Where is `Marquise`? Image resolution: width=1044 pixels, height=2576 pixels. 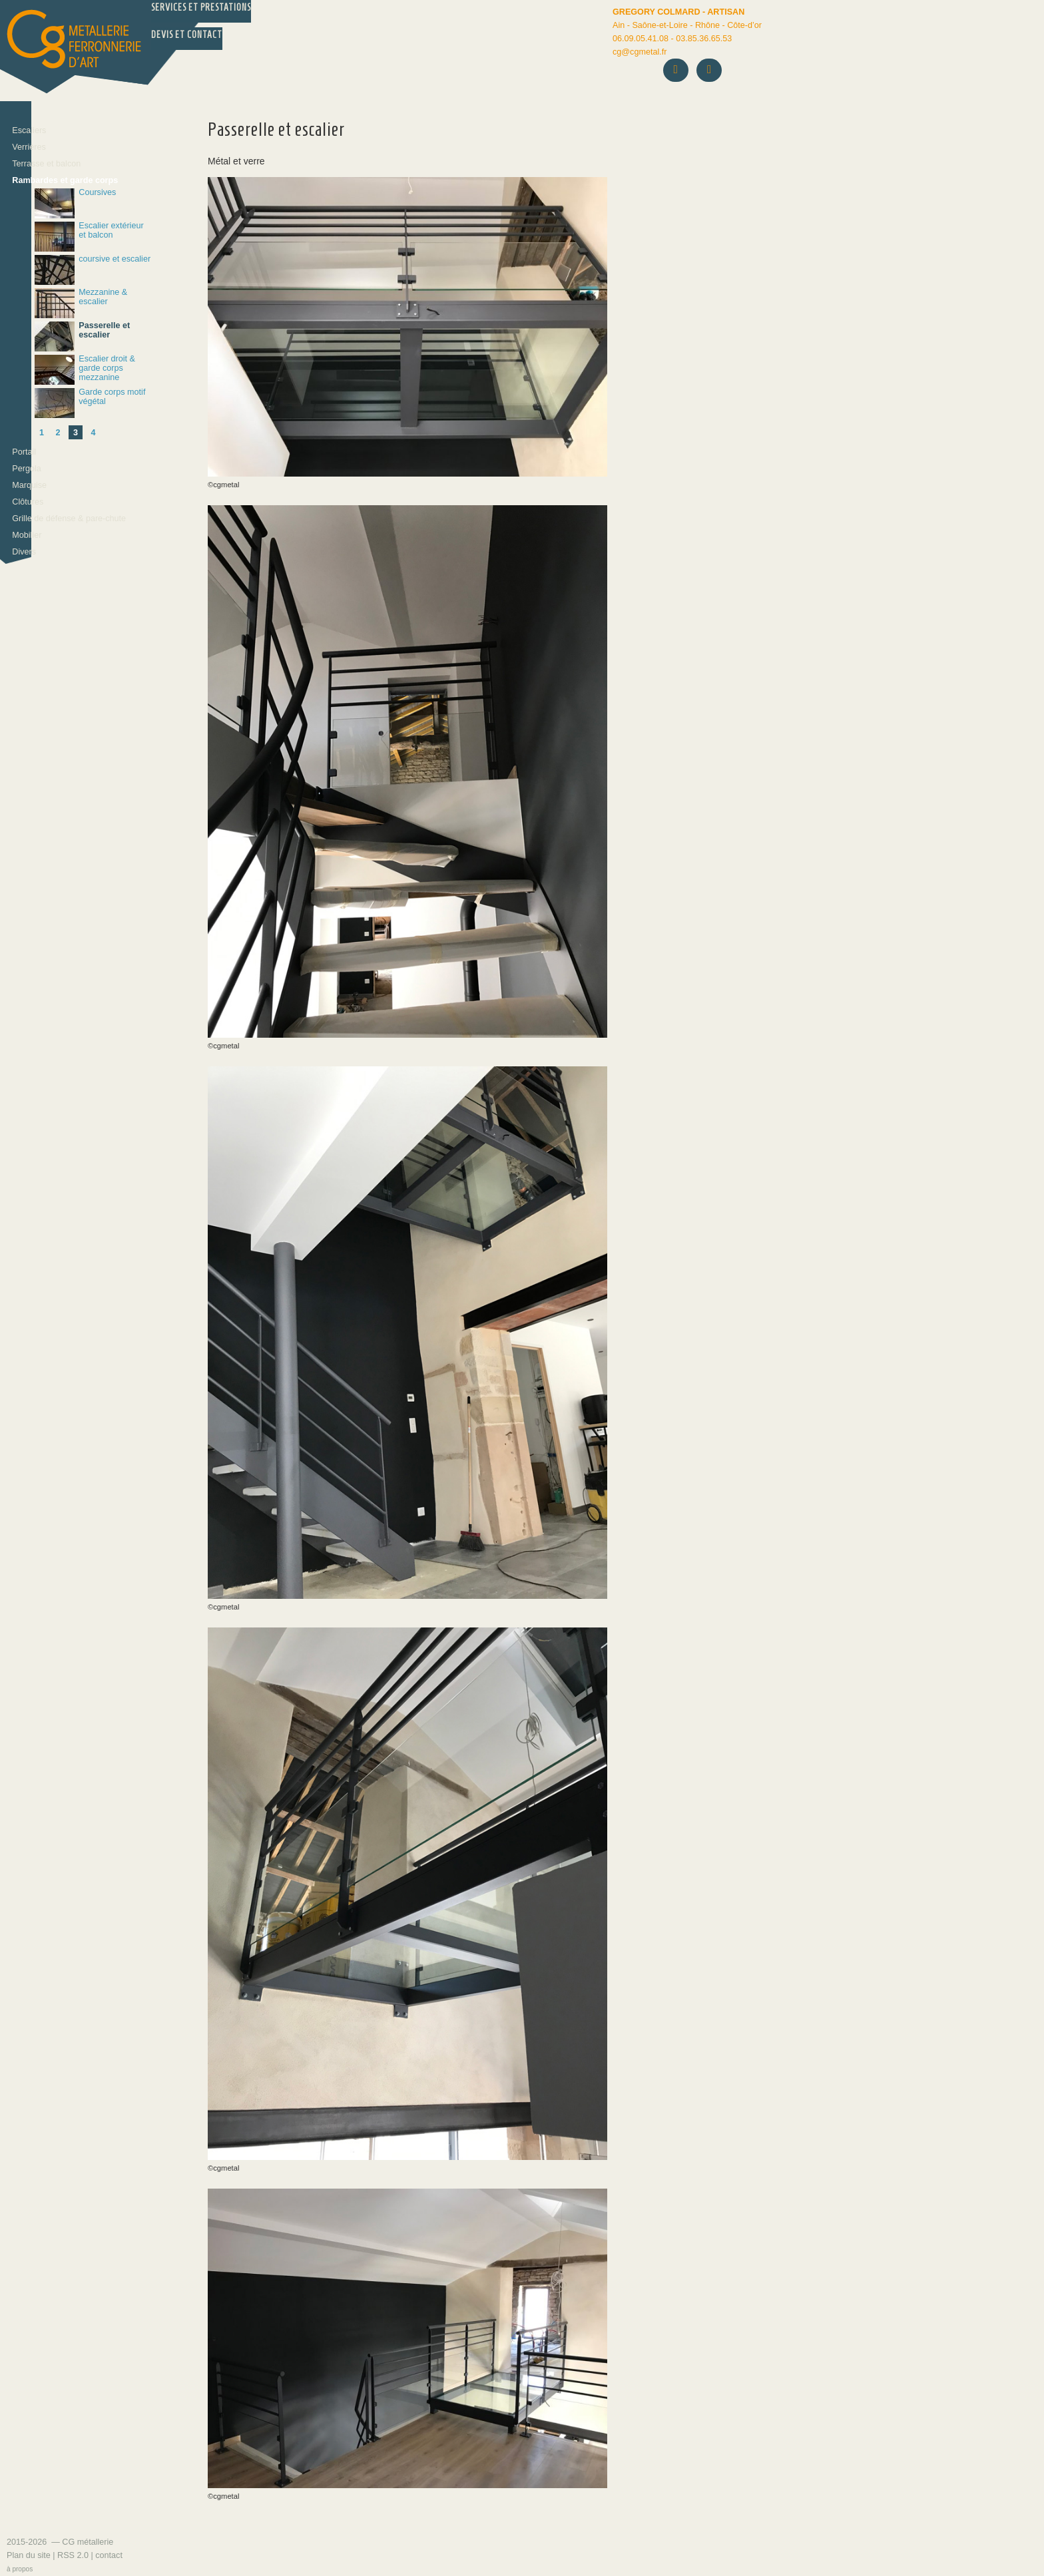
Marquise is located at coordinates (29, 485).